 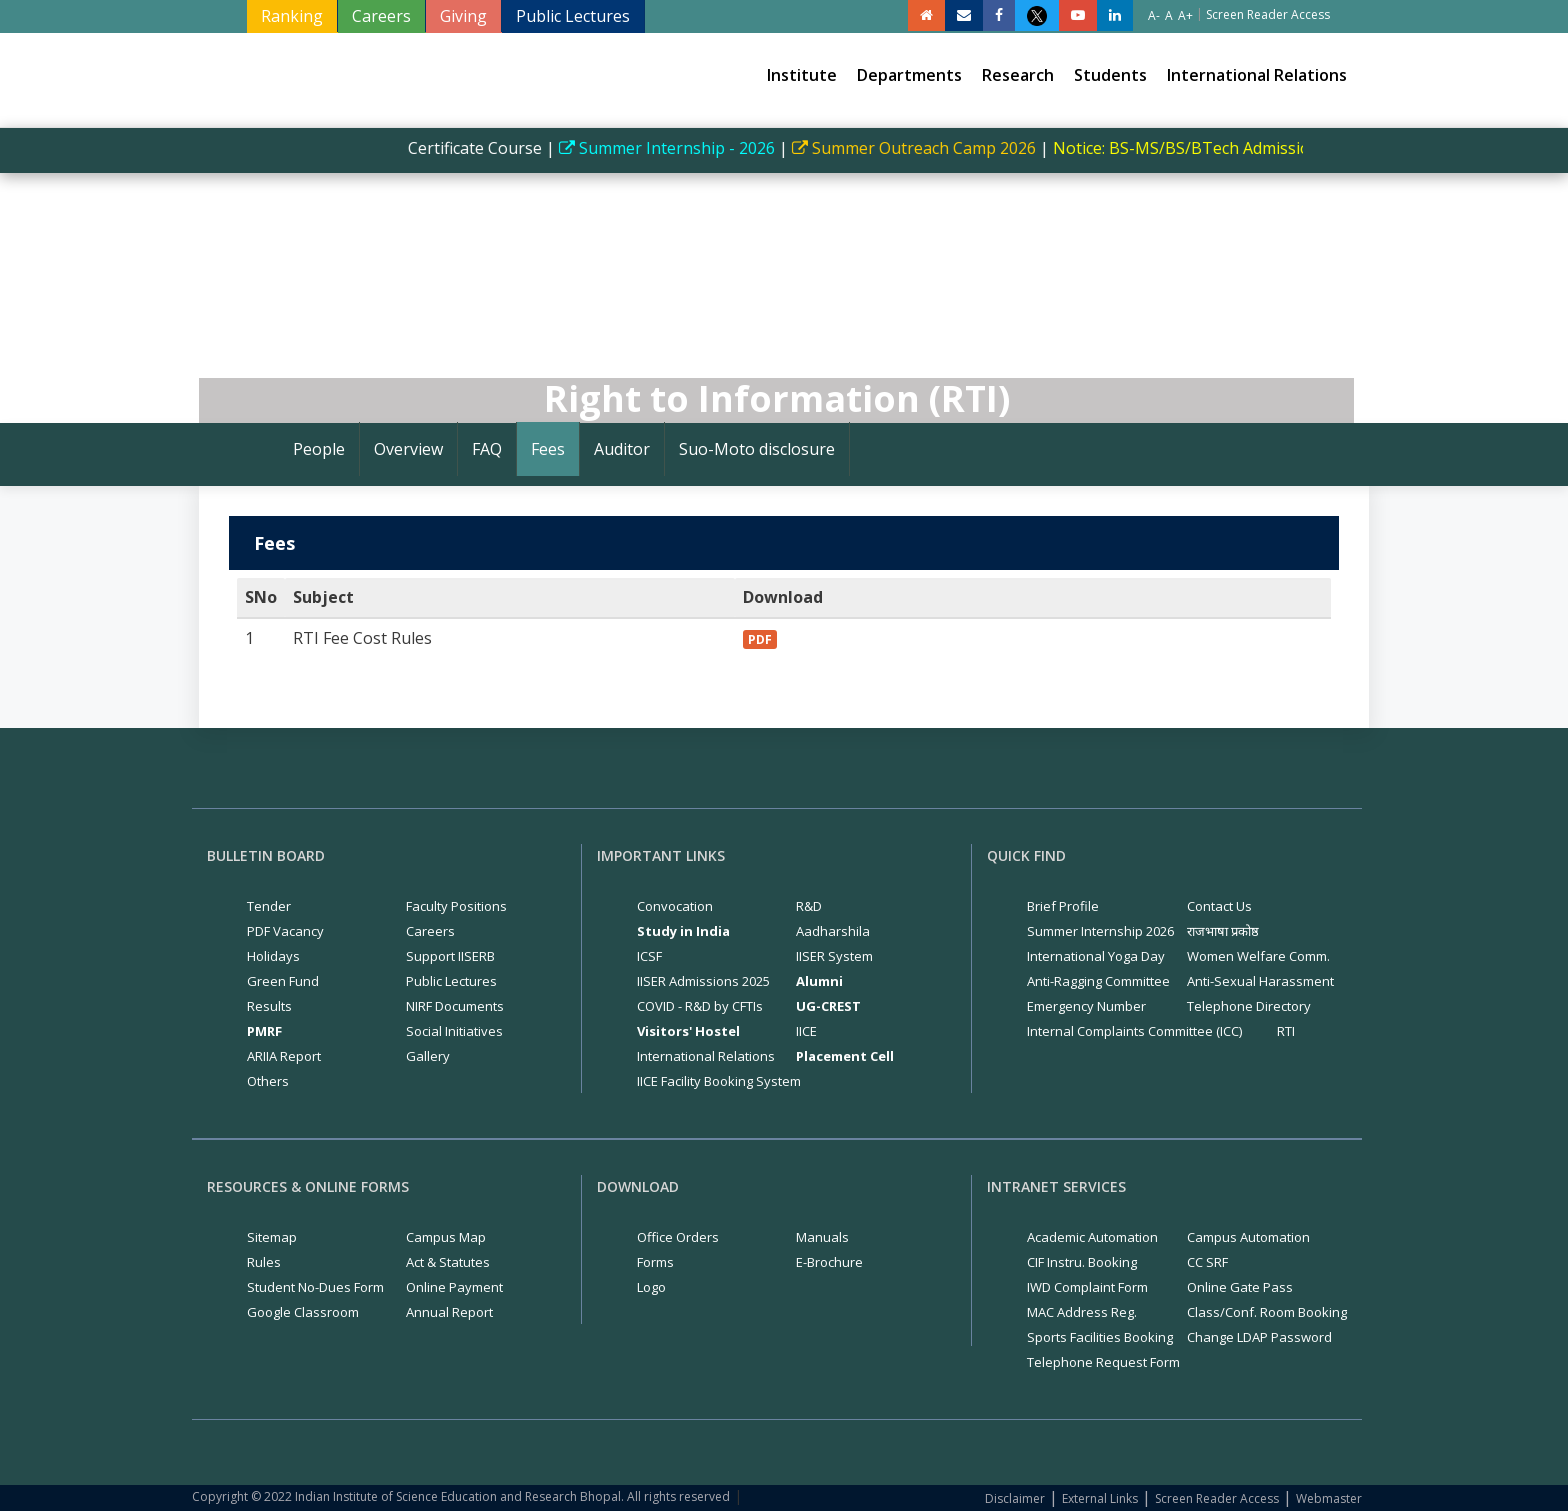 What do you see at coordinates (450, 956) in the screenshot?
I see `Support IISERB` at bounding box center [450, 956].